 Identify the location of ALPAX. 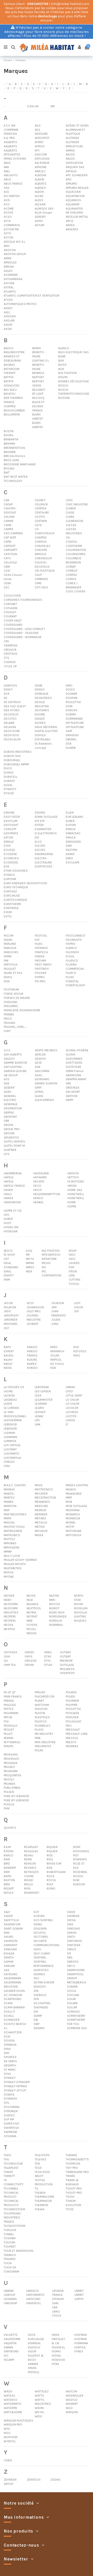
(39, 221).